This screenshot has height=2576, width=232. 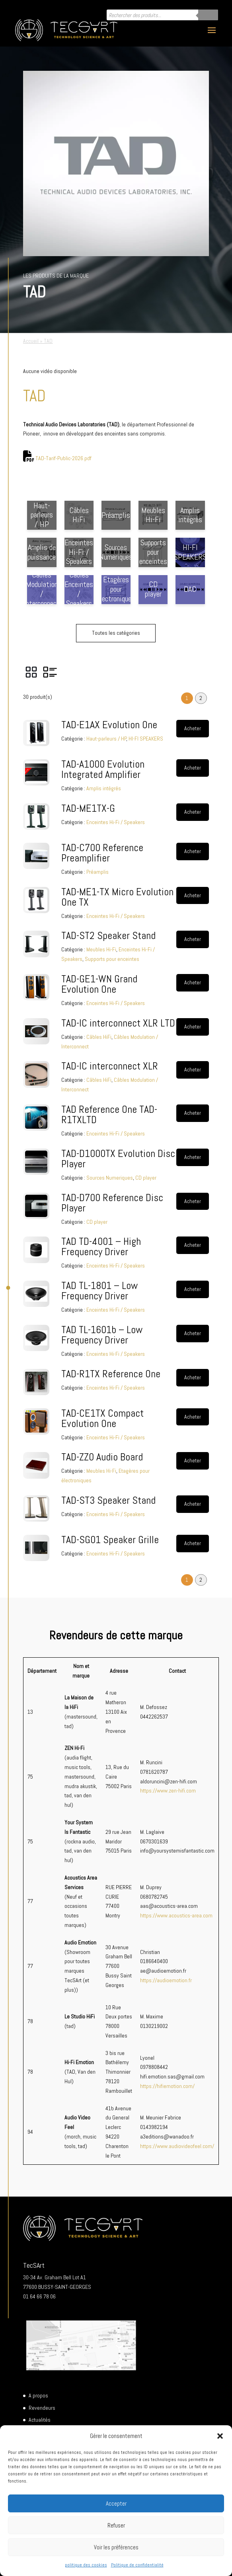 What do you see at coordinates (42, 2407) in the screenshot?
I see `Revendeurs` at bounding box center [42, 2407].